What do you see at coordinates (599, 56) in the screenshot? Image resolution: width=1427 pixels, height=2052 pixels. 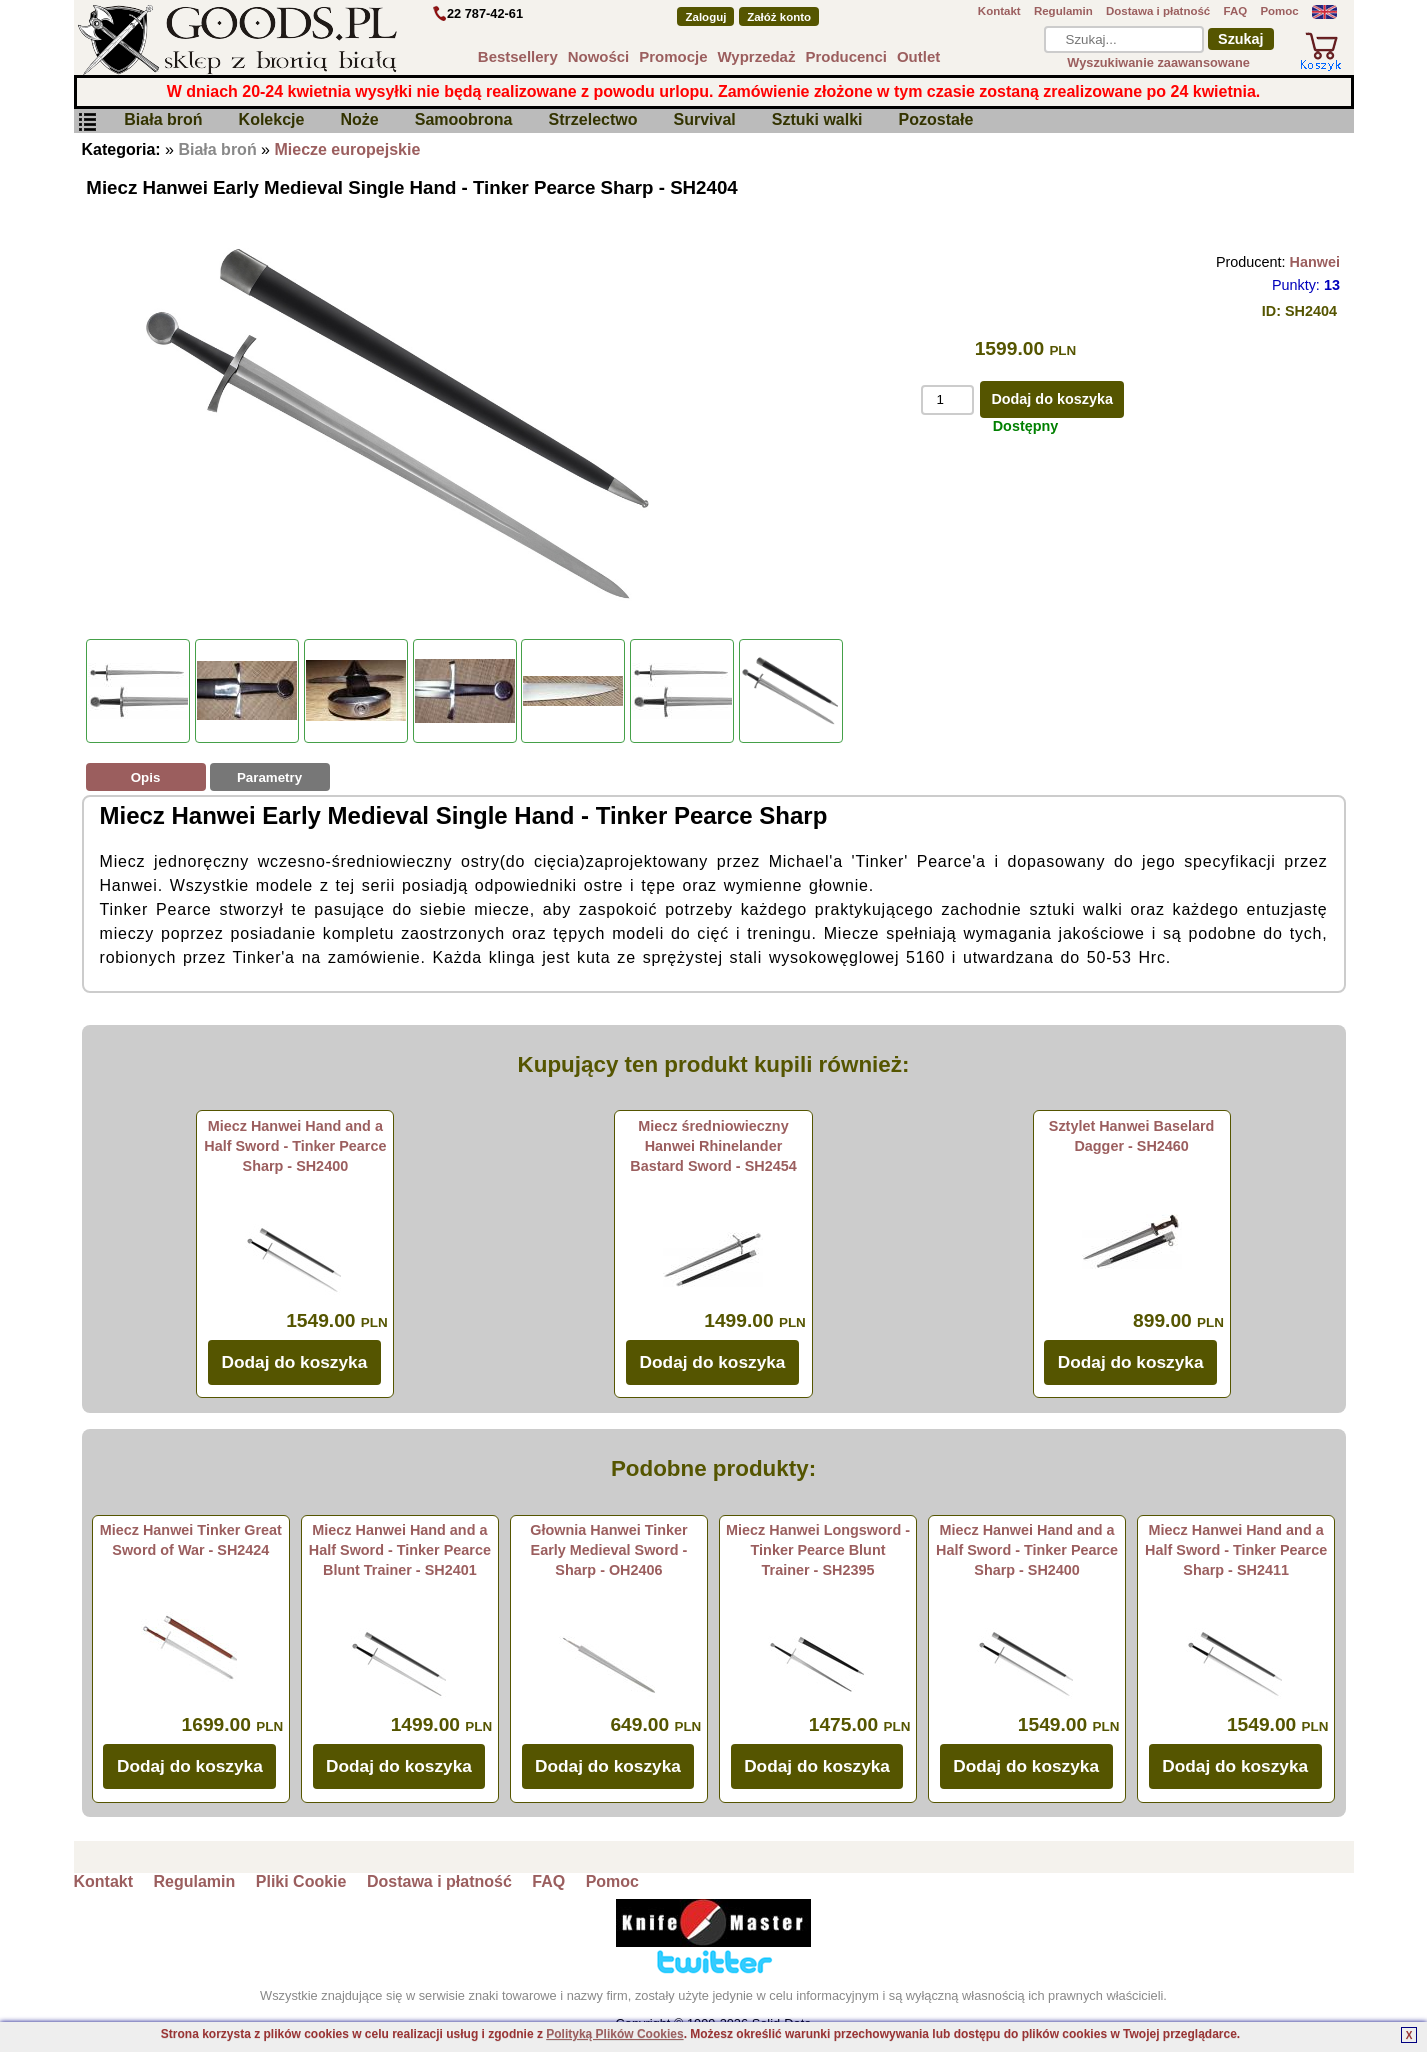 I see `Nowości` at bounding box center [599, 56].